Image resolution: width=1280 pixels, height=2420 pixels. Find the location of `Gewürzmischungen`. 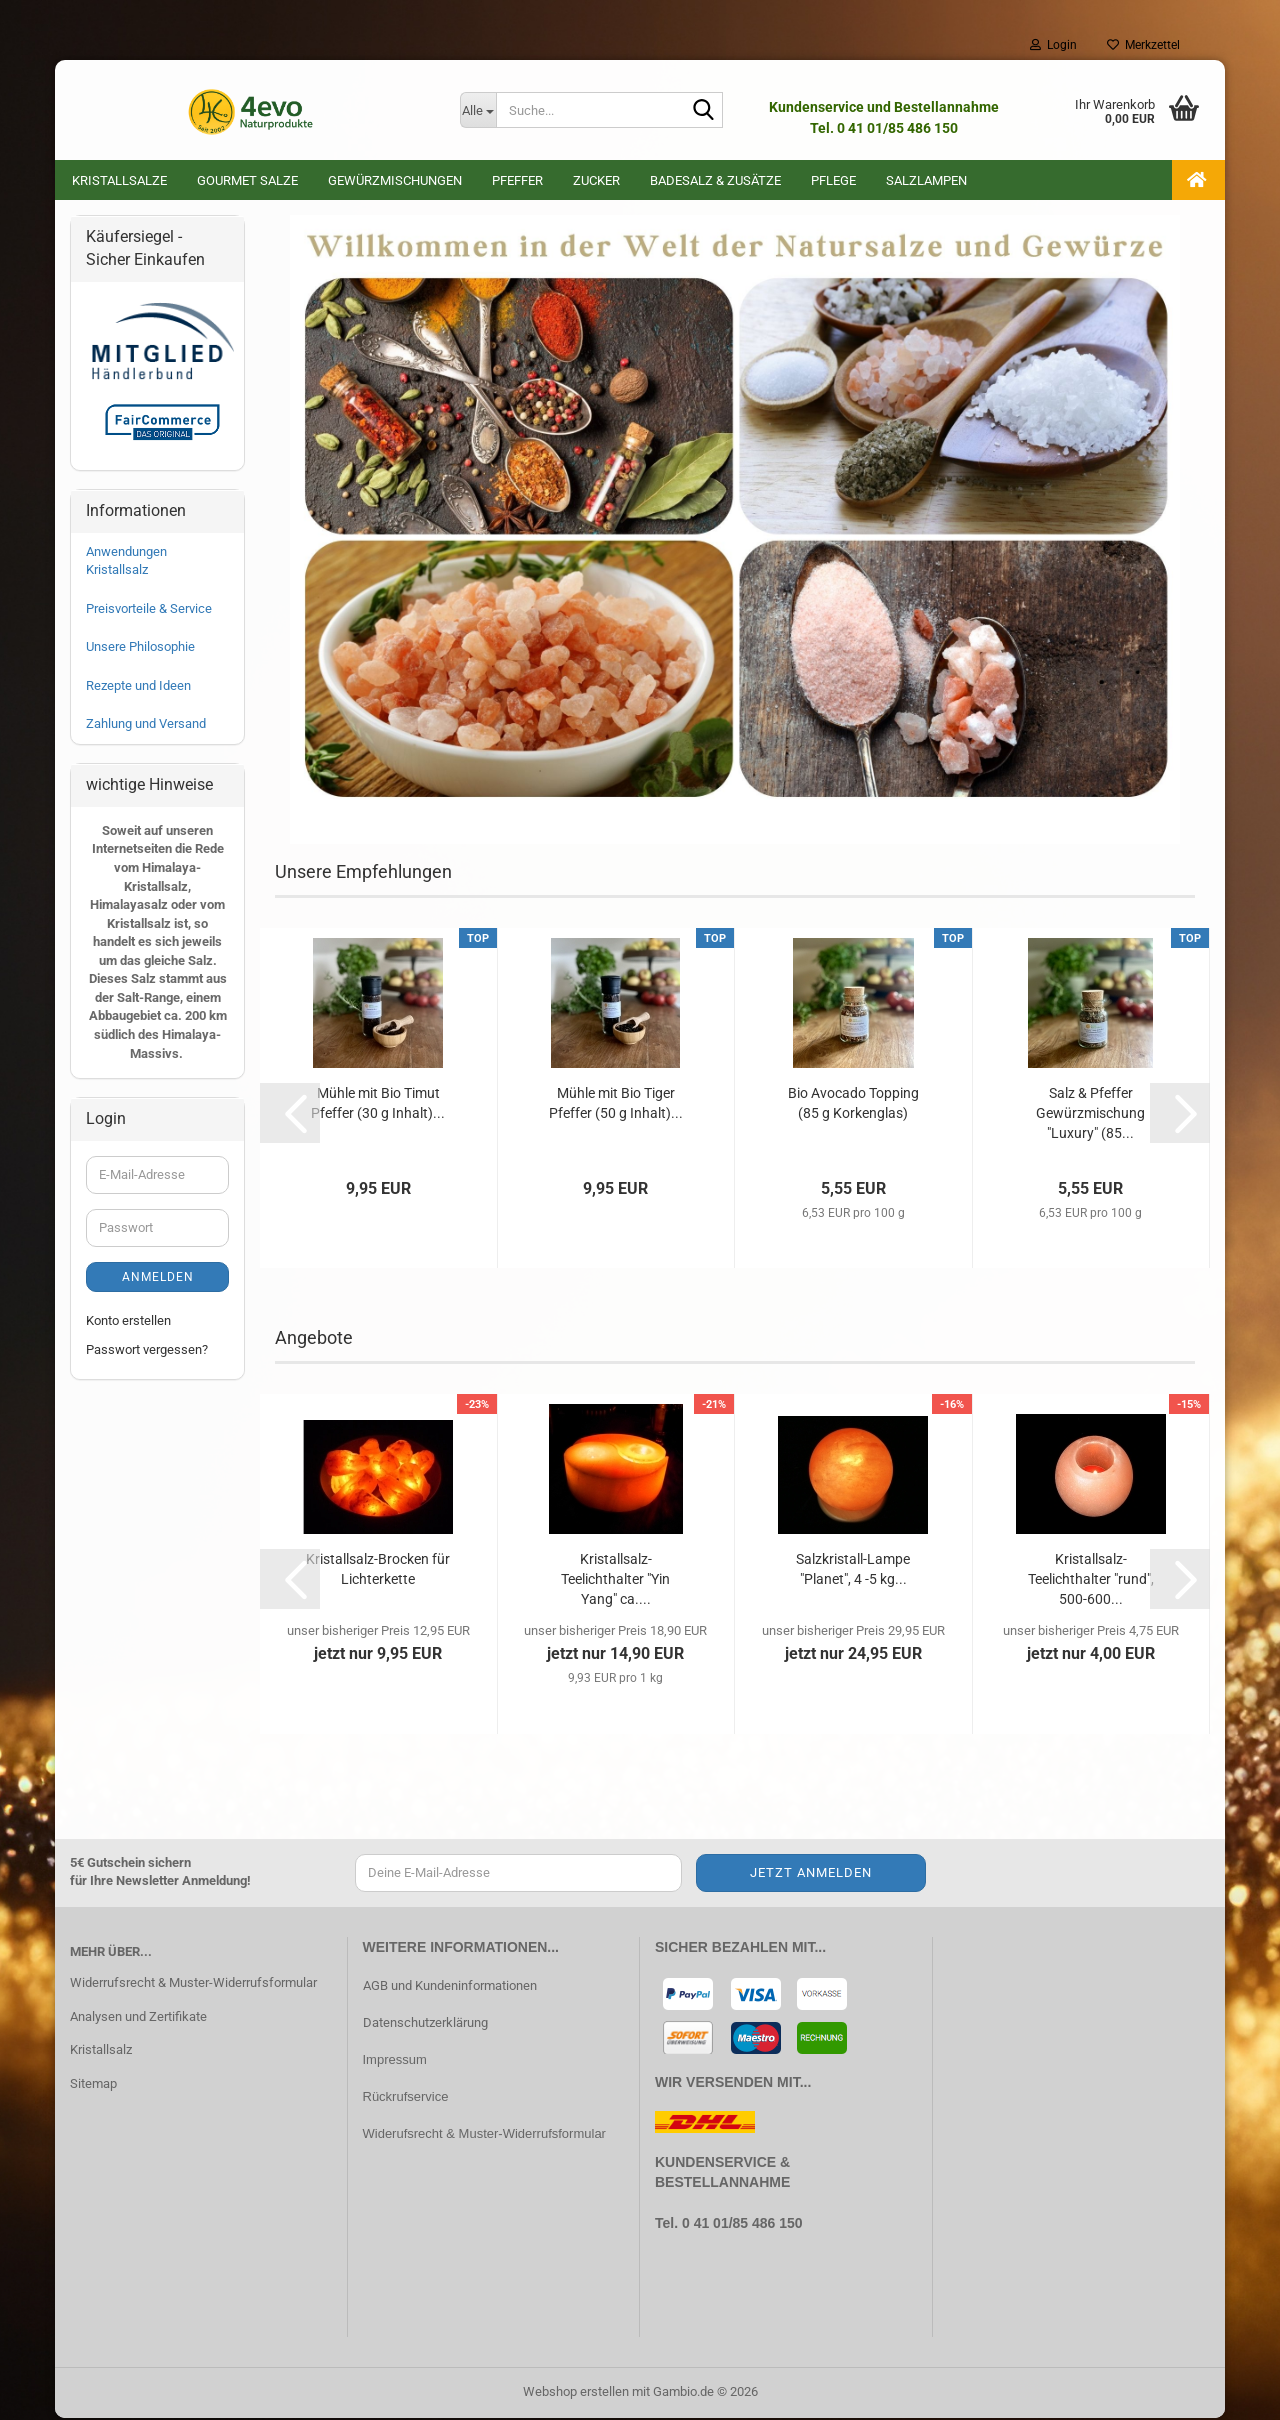

Gewürzmischungen is located at coordinates (395, 180).